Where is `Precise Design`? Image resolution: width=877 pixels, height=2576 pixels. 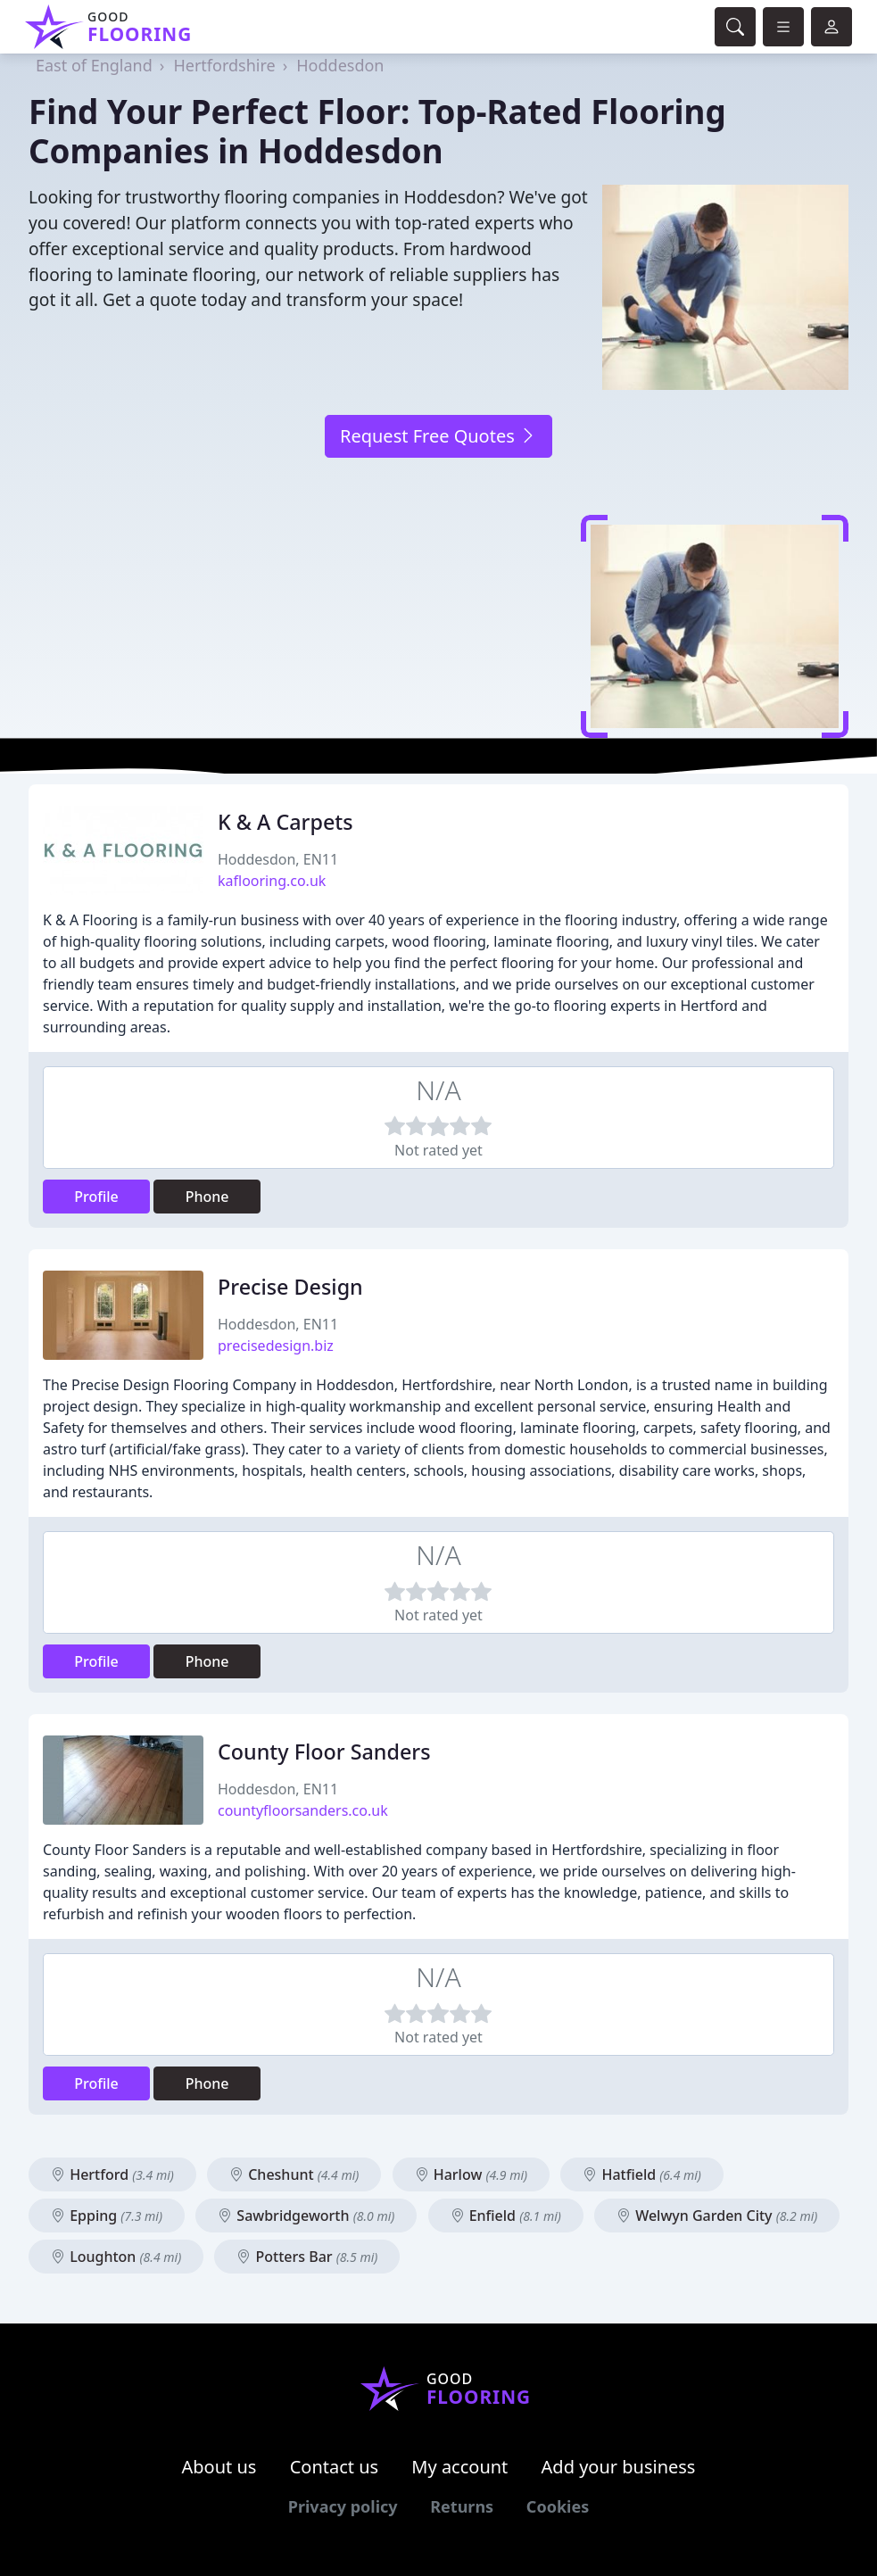
Precise Design is located at coordinates (290, 1286).